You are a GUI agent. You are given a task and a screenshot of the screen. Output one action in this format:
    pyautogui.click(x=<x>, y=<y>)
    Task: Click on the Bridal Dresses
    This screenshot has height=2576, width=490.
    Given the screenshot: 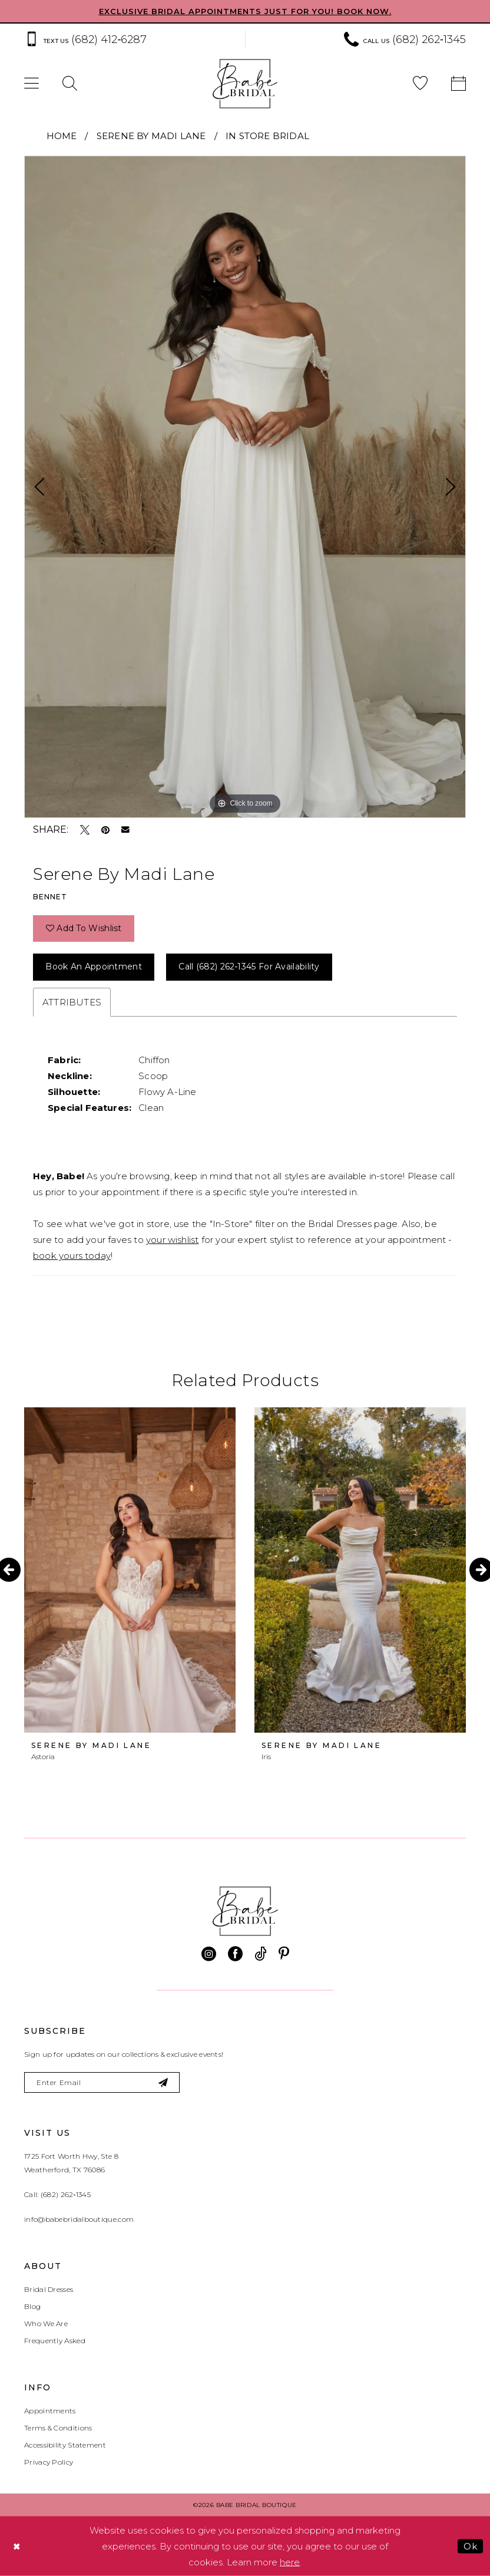 What is the action you would take?
    pyautogui.click(x=48, y=2289)
    